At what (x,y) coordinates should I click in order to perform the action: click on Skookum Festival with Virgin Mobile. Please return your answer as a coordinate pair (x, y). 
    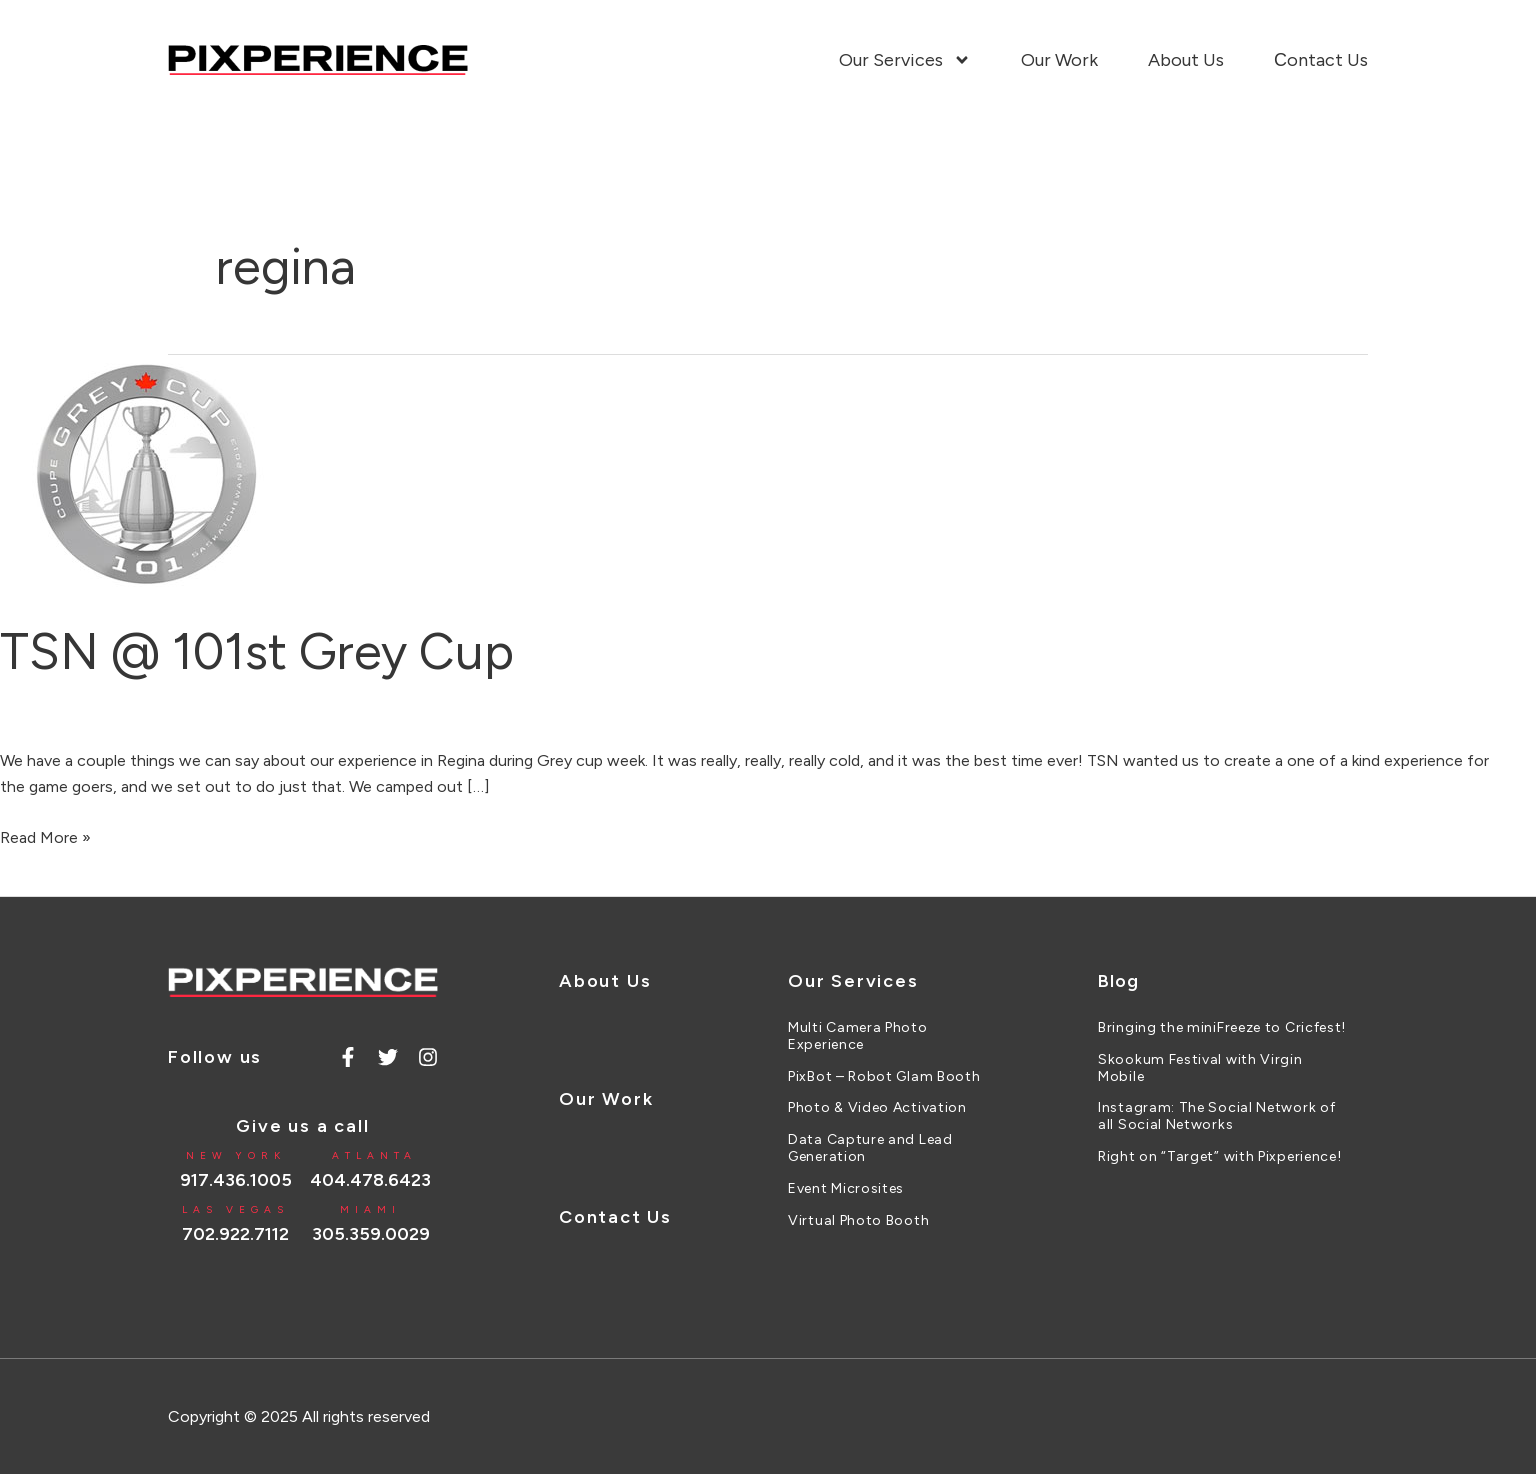
    Looking at the image, I should click on (1200, 1068).